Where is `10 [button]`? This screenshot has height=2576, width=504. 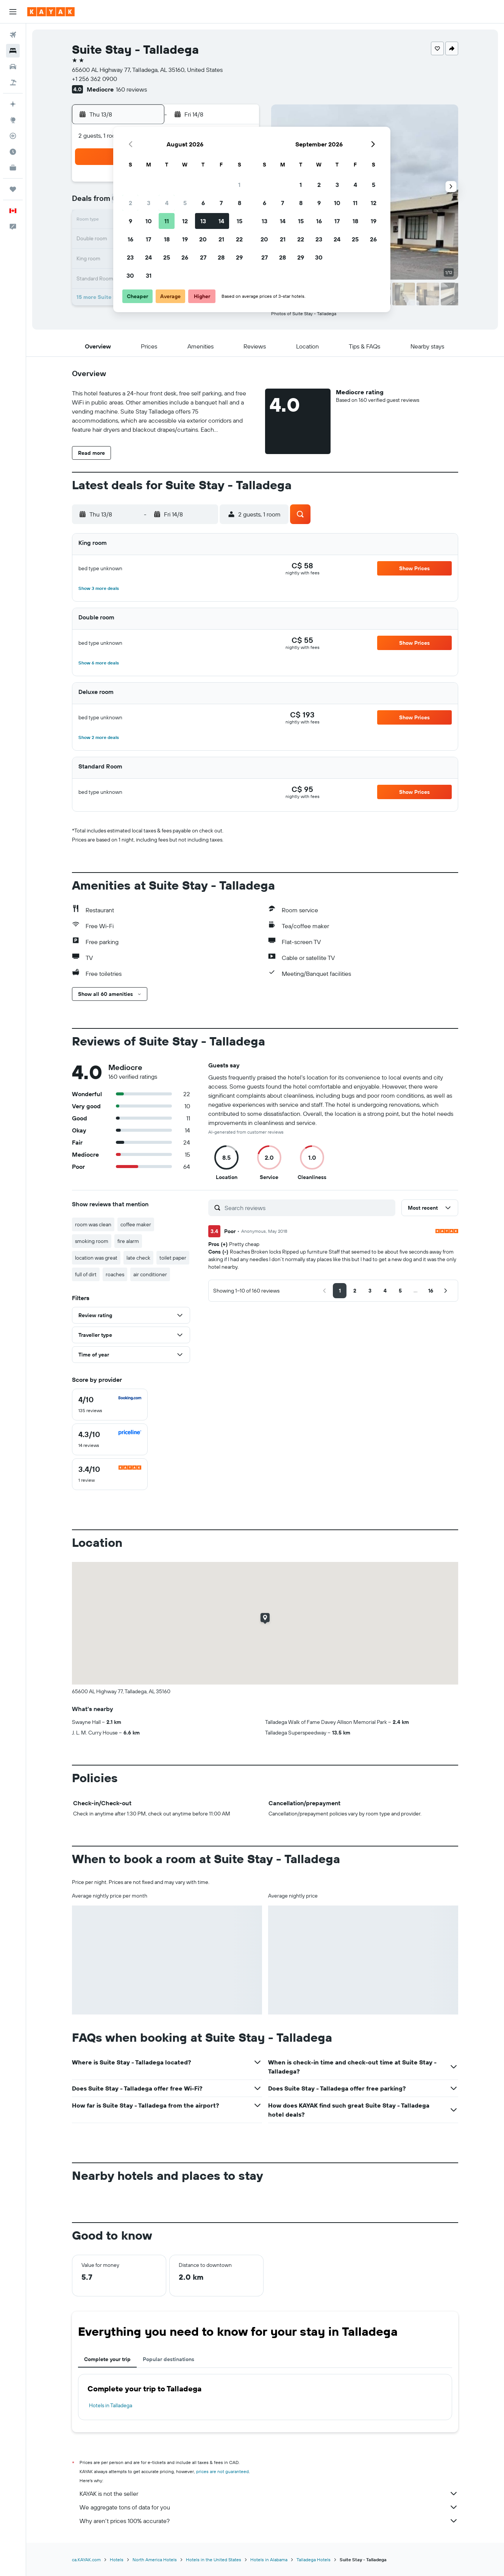 10 [button] is located at coordinates (148, 221).